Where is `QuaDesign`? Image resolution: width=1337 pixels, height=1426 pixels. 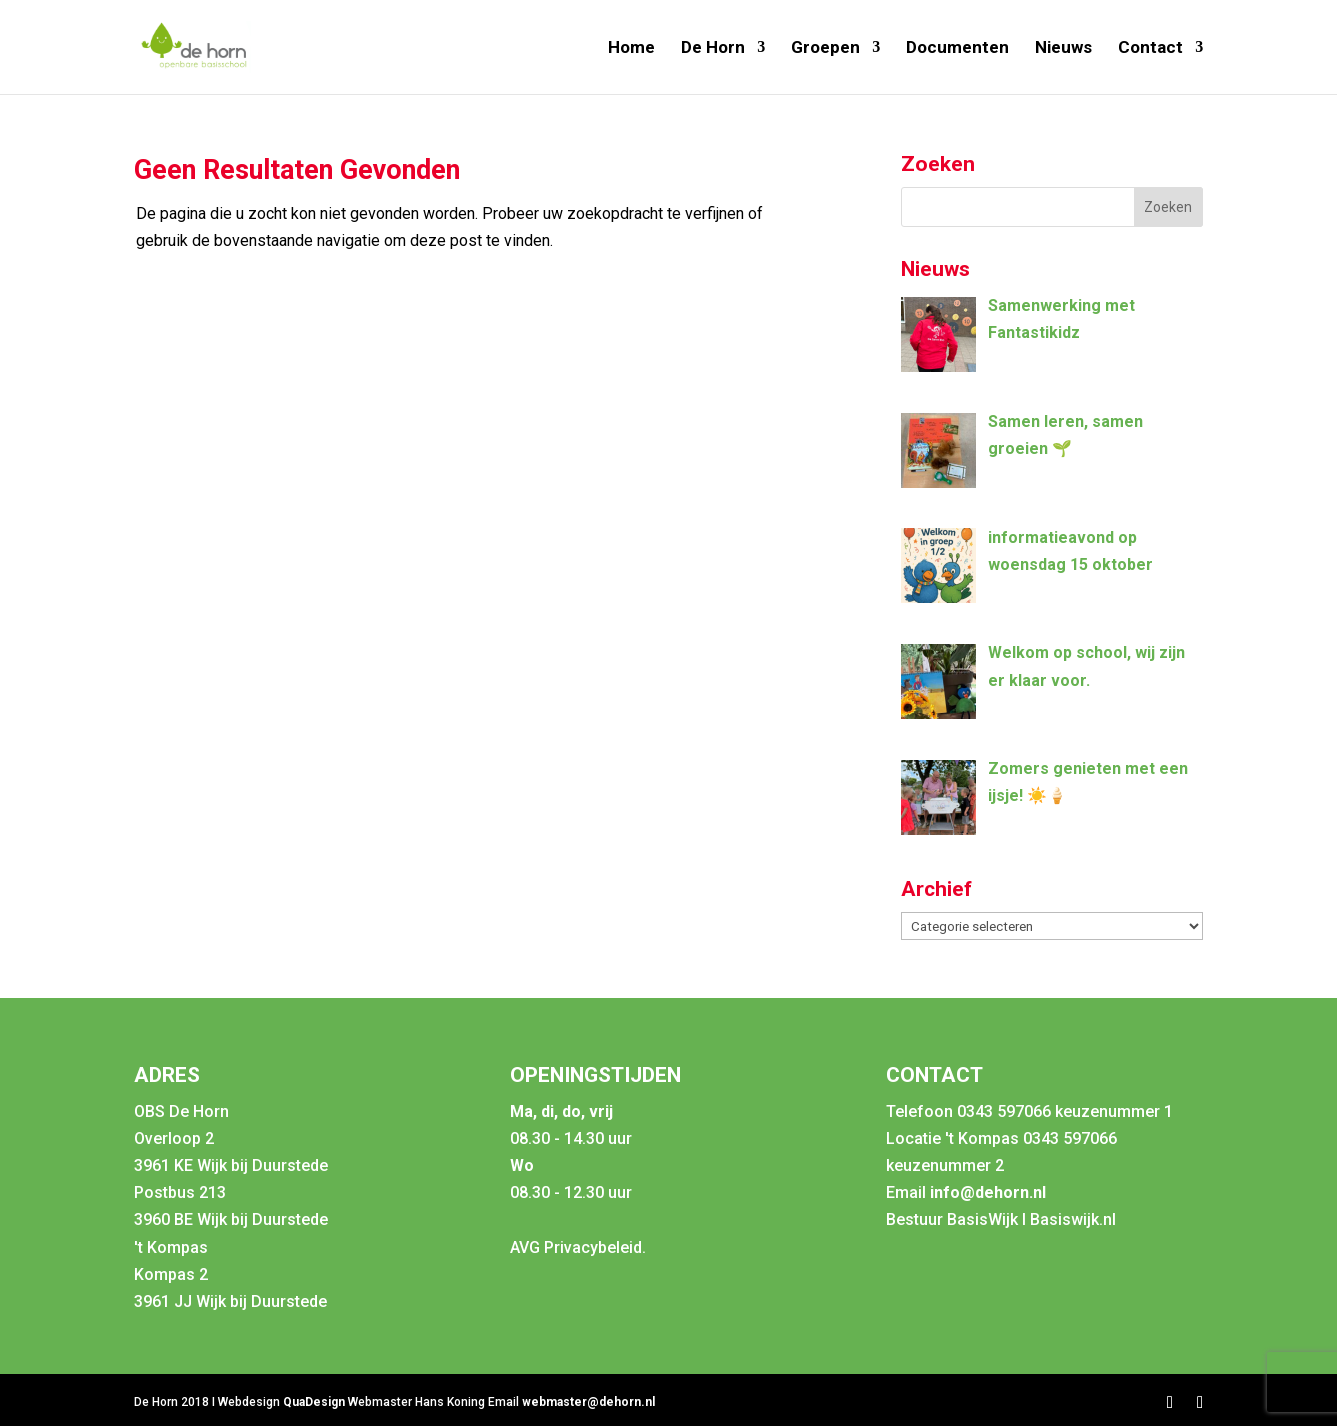
QuaDesign is located at coordinates (315, 1402).